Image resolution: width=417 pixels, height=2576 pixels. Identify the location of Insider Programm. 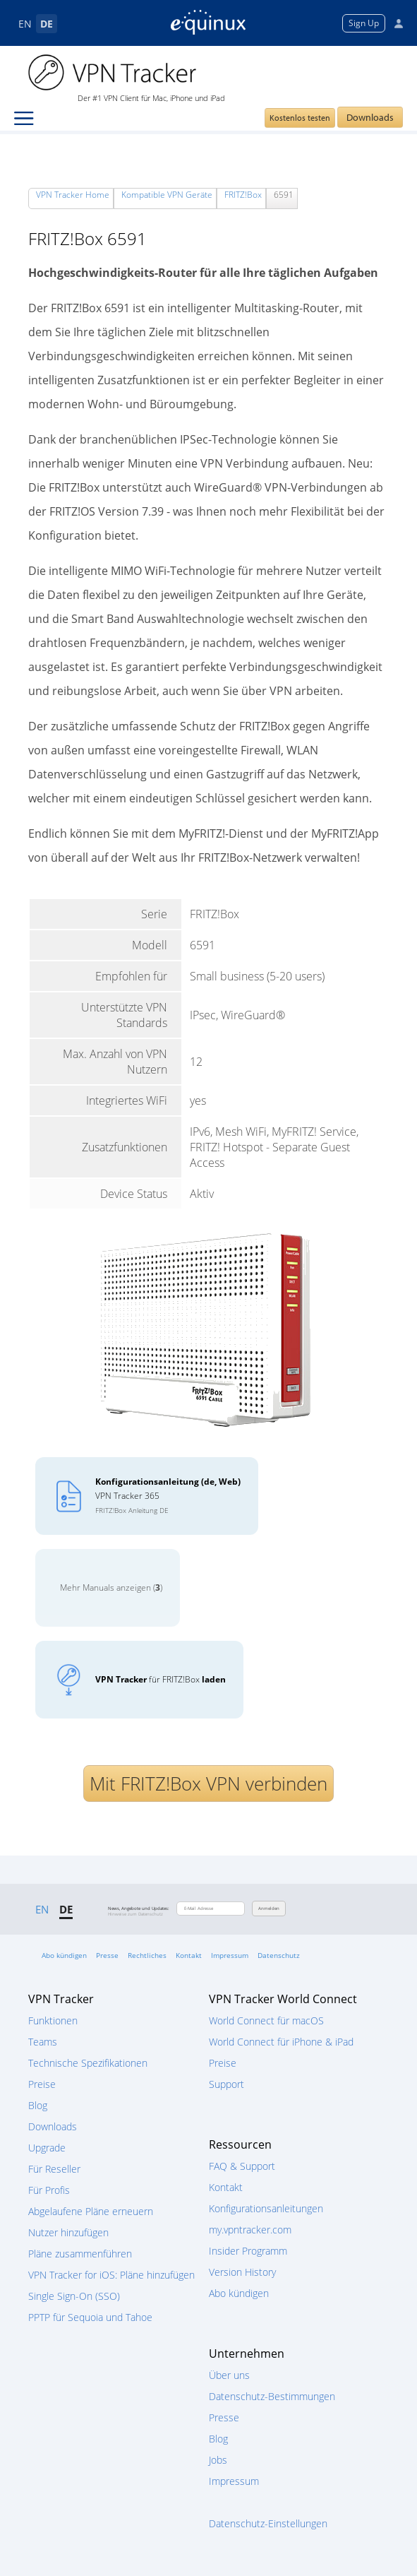
(248, 2250).